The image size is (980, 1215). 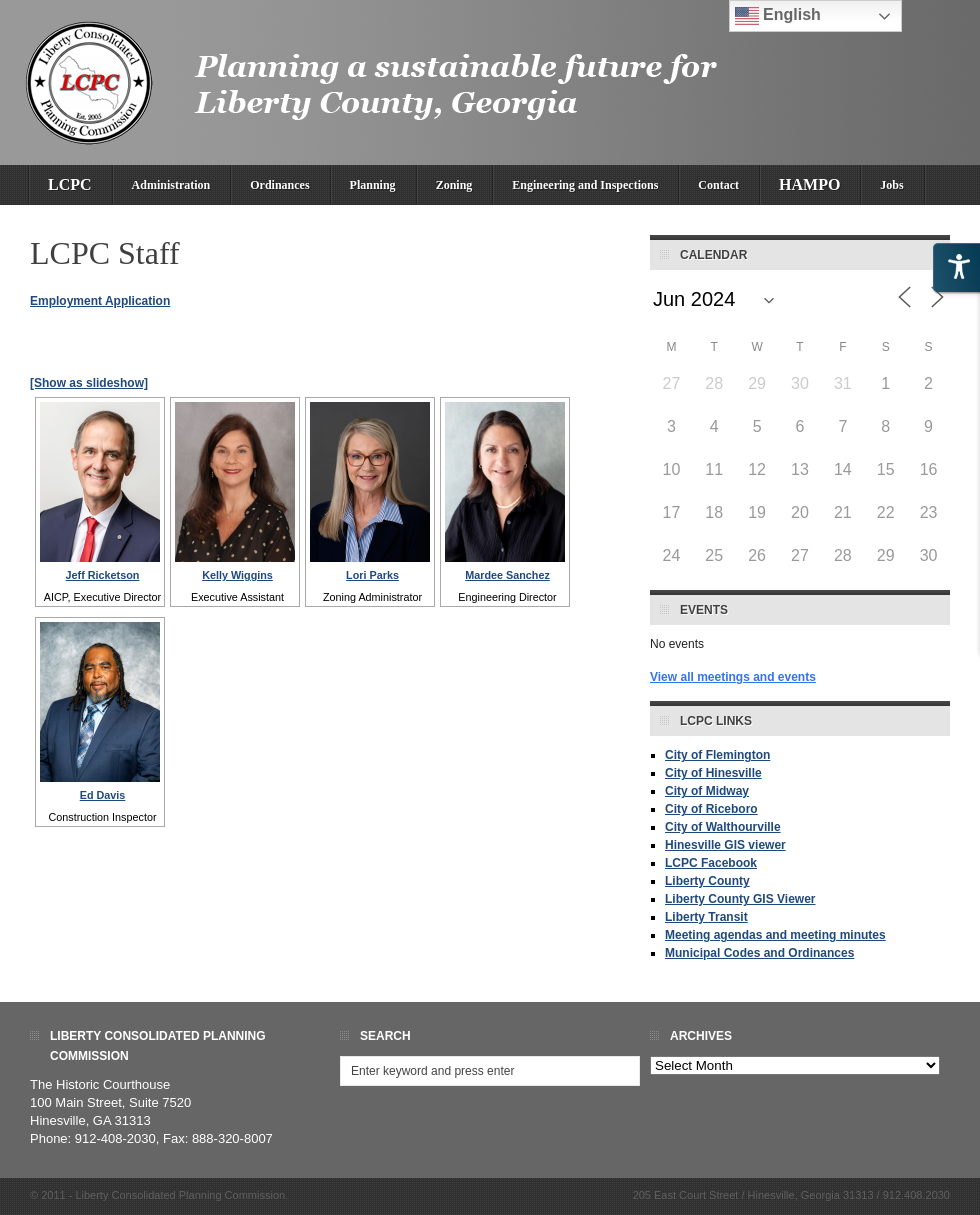 I want to click on Administration, so click(x=171, y=185).